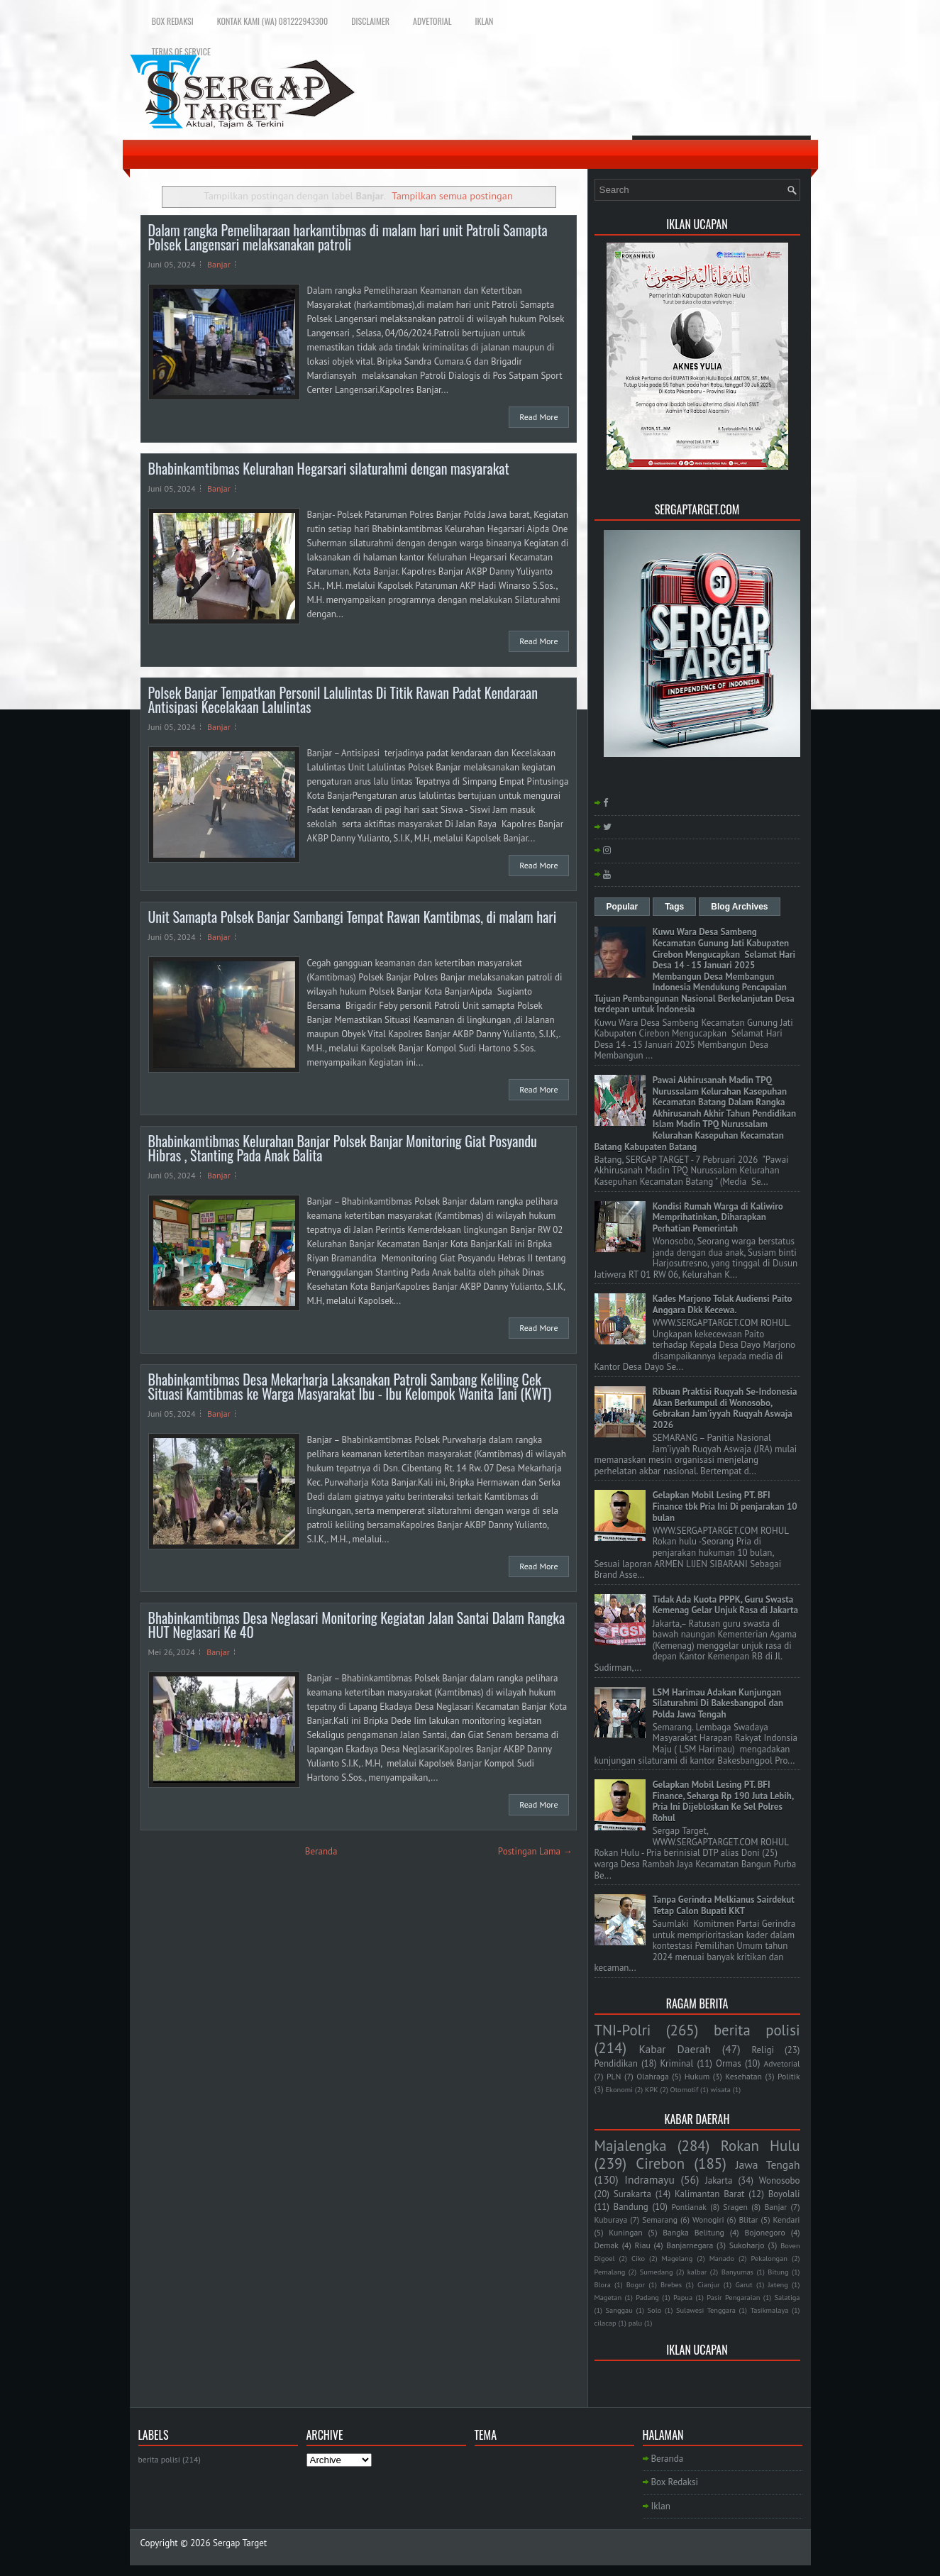 The width and height of the screenshot is (940, 2576). I want to click on Banjarnegara, so click(689, 2245).